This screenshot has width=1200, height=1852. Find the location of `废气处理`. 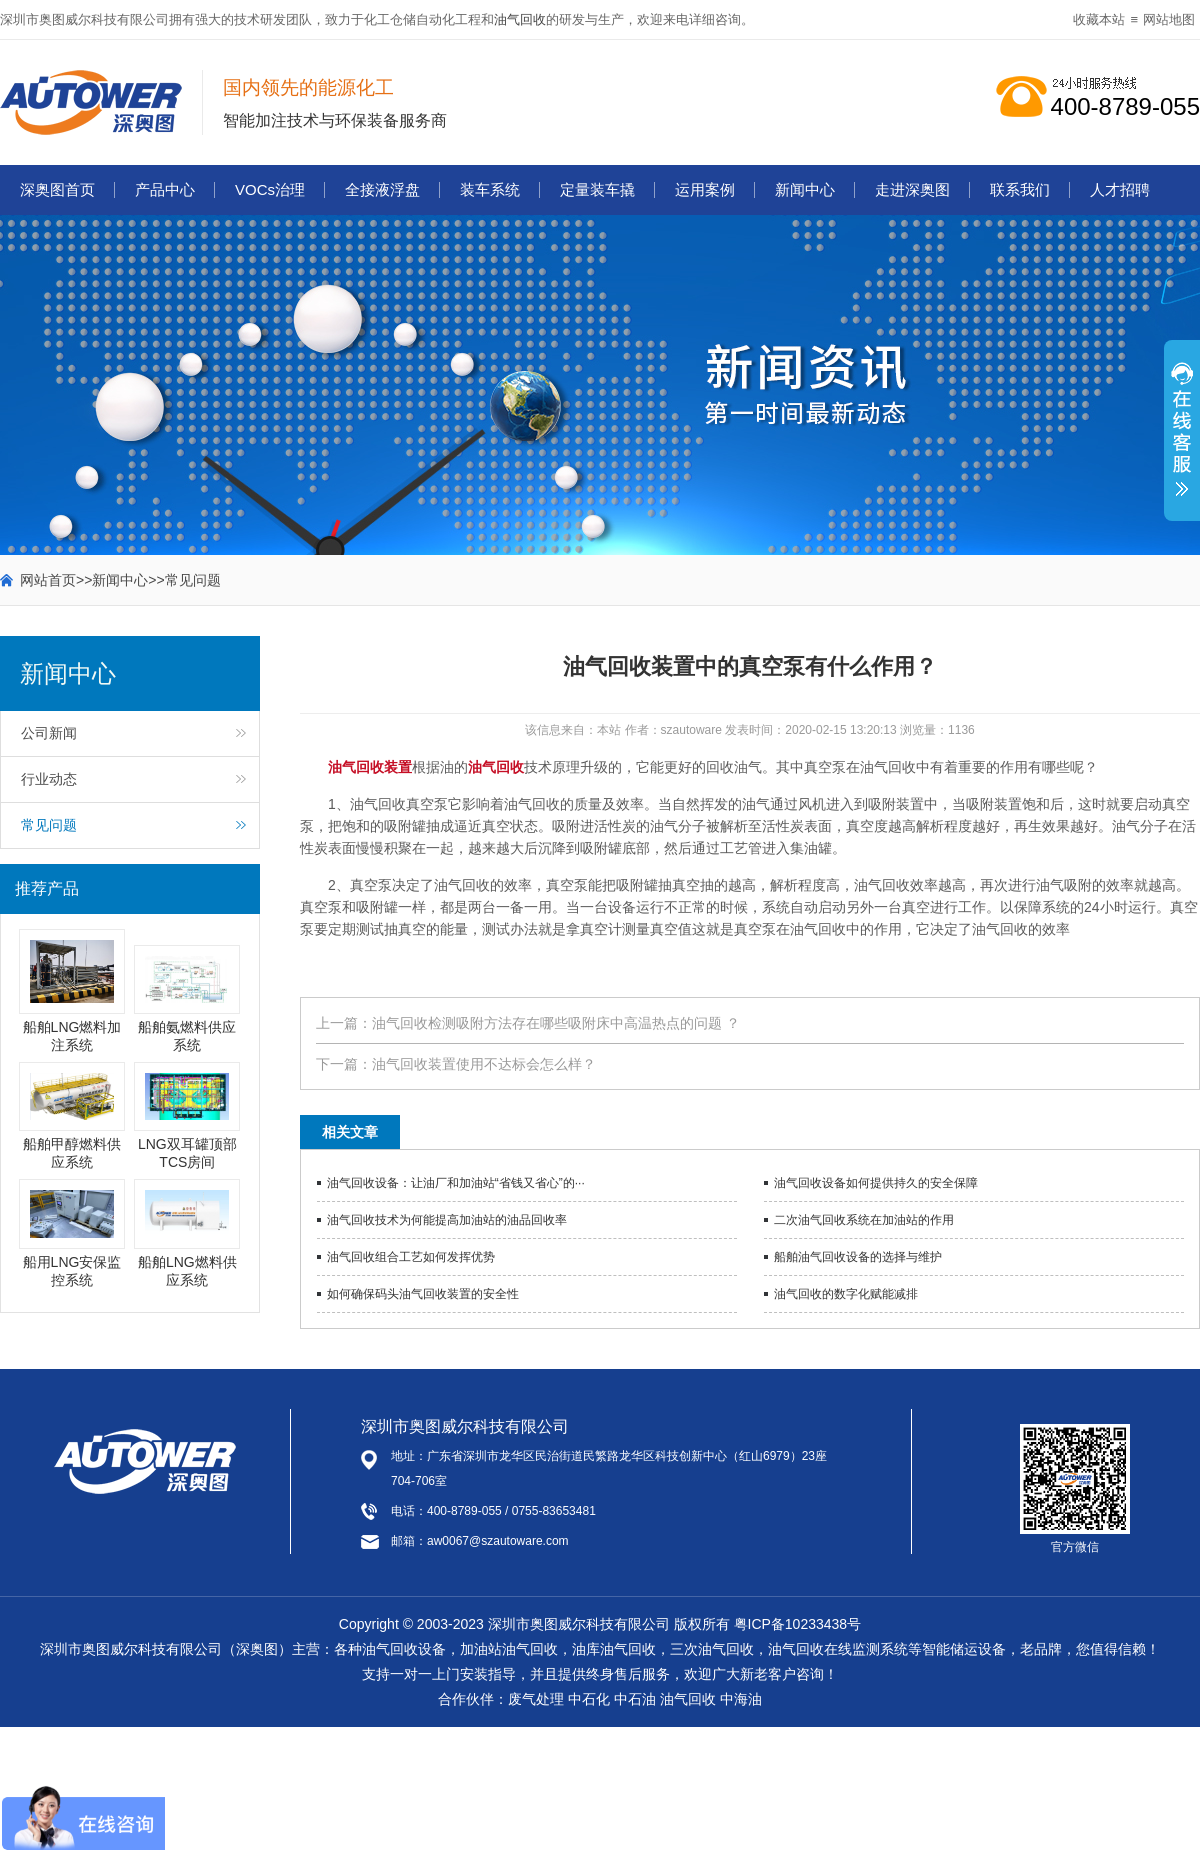

废气处理 is located at coordinates (536, 1699).